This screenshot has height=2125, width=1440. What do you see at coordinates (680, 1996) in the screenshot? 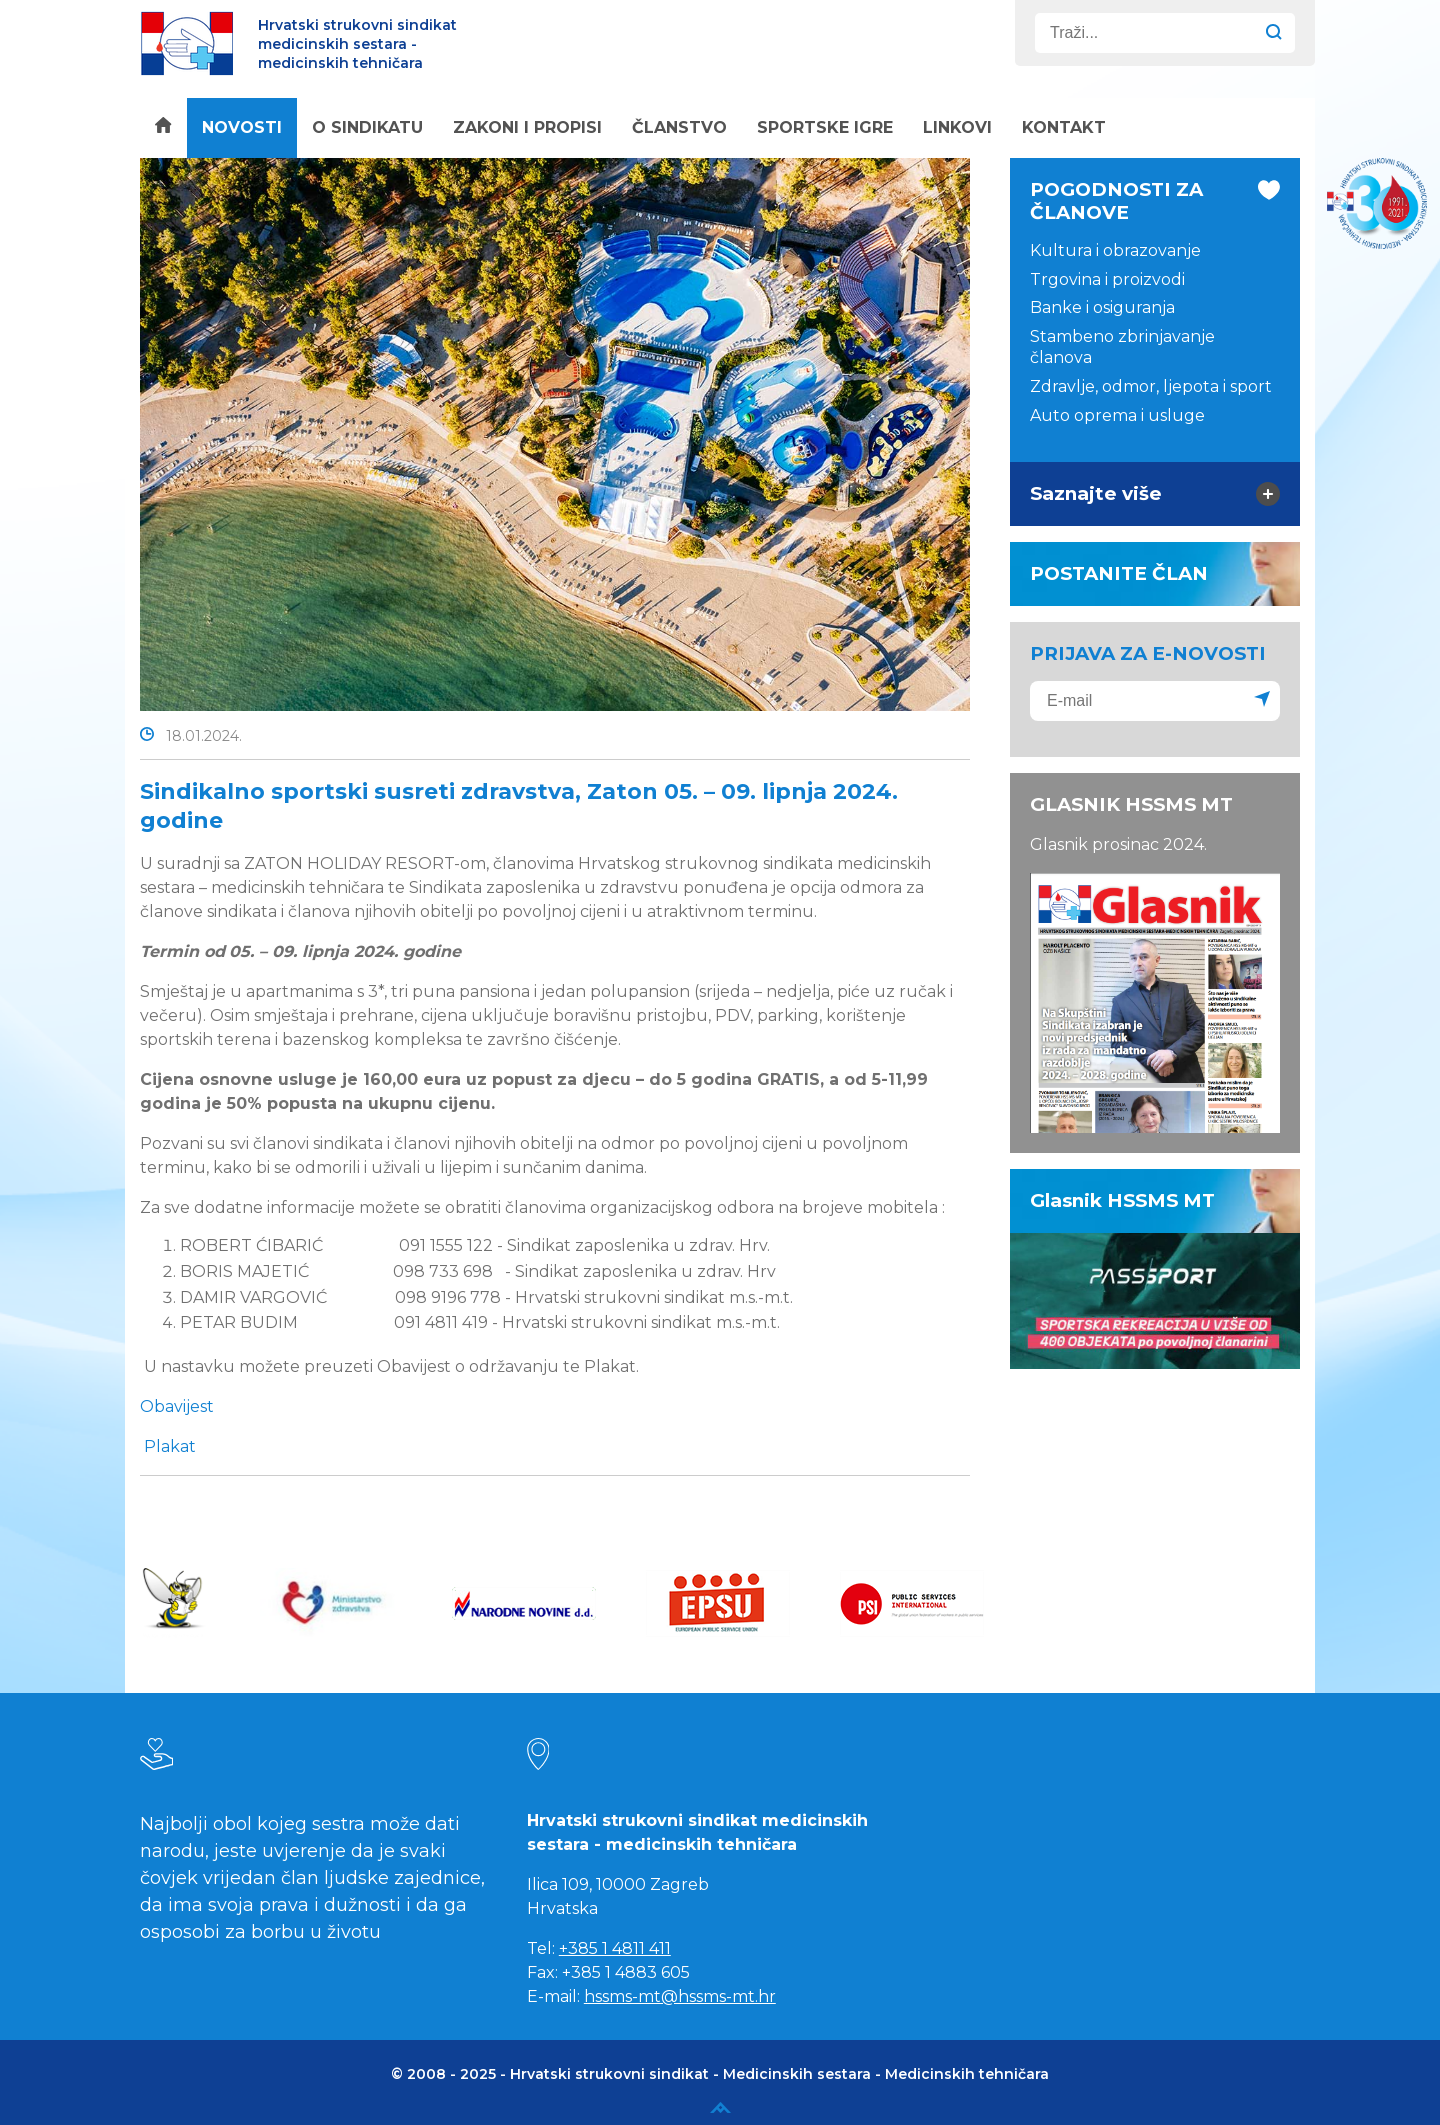
I see `hssms-mt@hssms-mt.hr` at bounding box center [680, 1996].